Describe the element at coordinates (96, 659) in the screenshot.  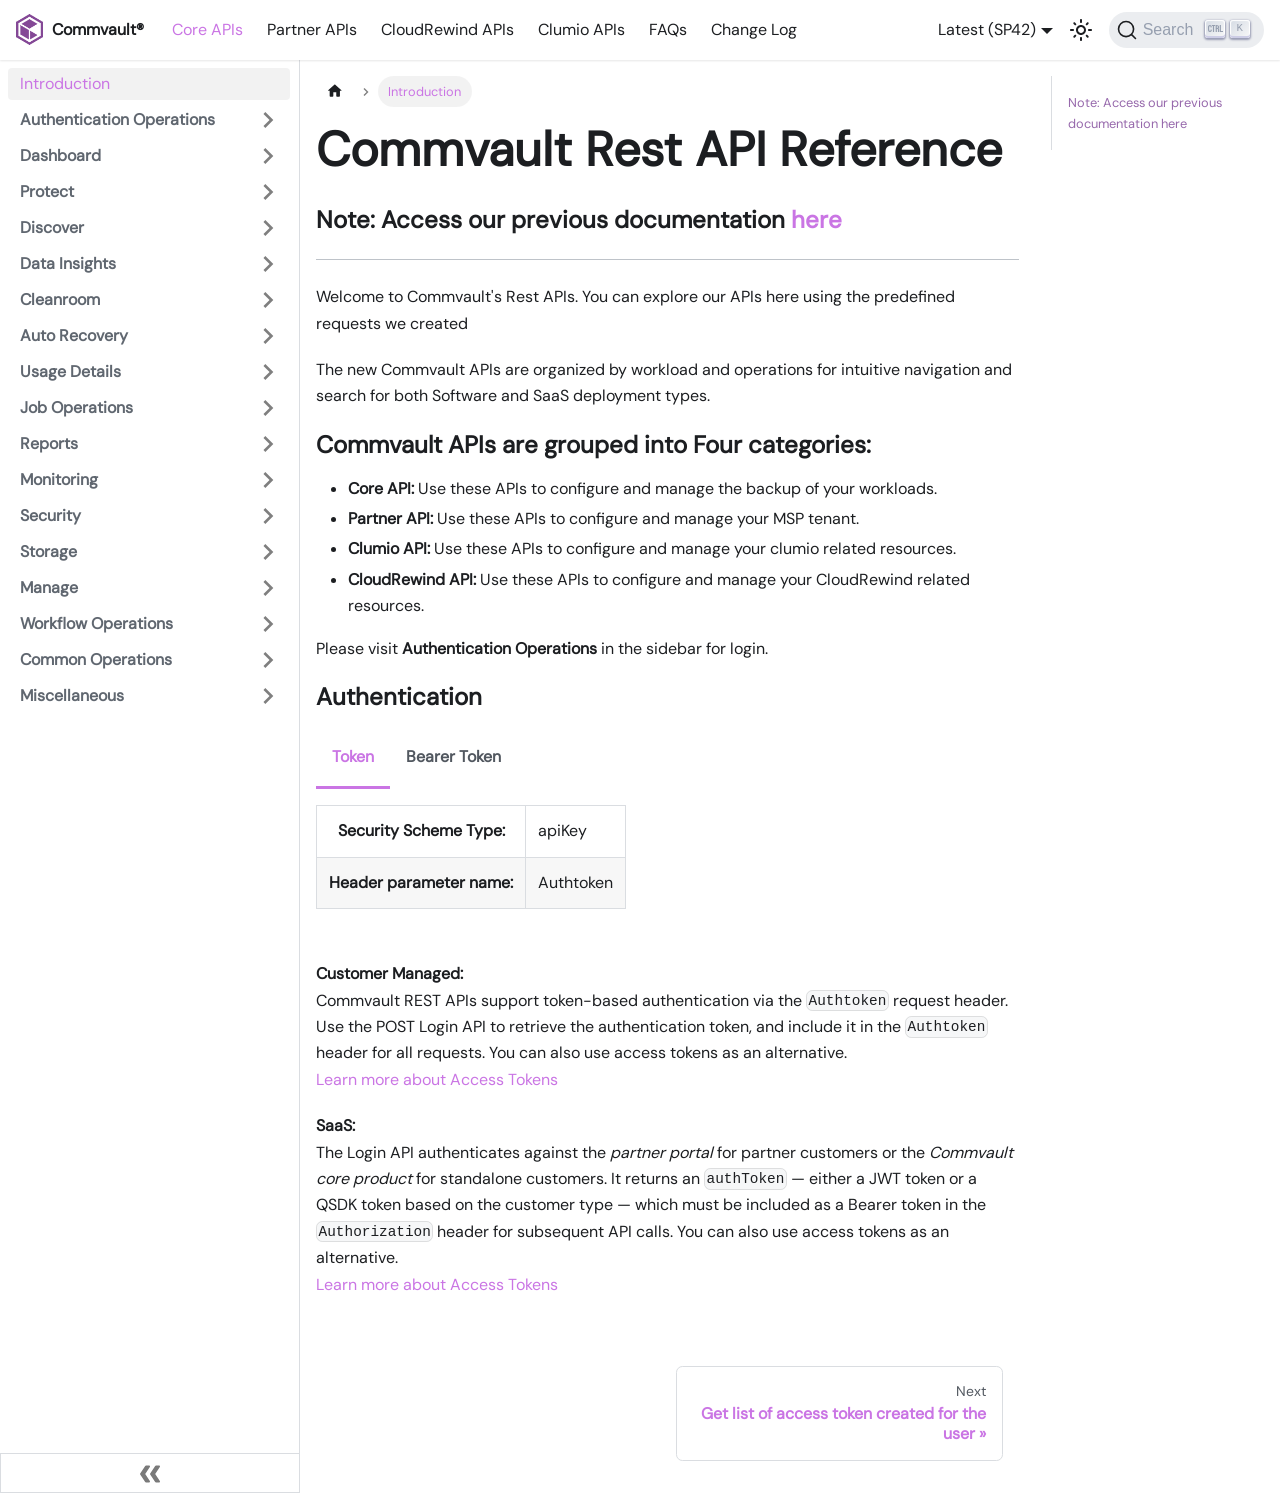
I see `Common Operations` at that location.